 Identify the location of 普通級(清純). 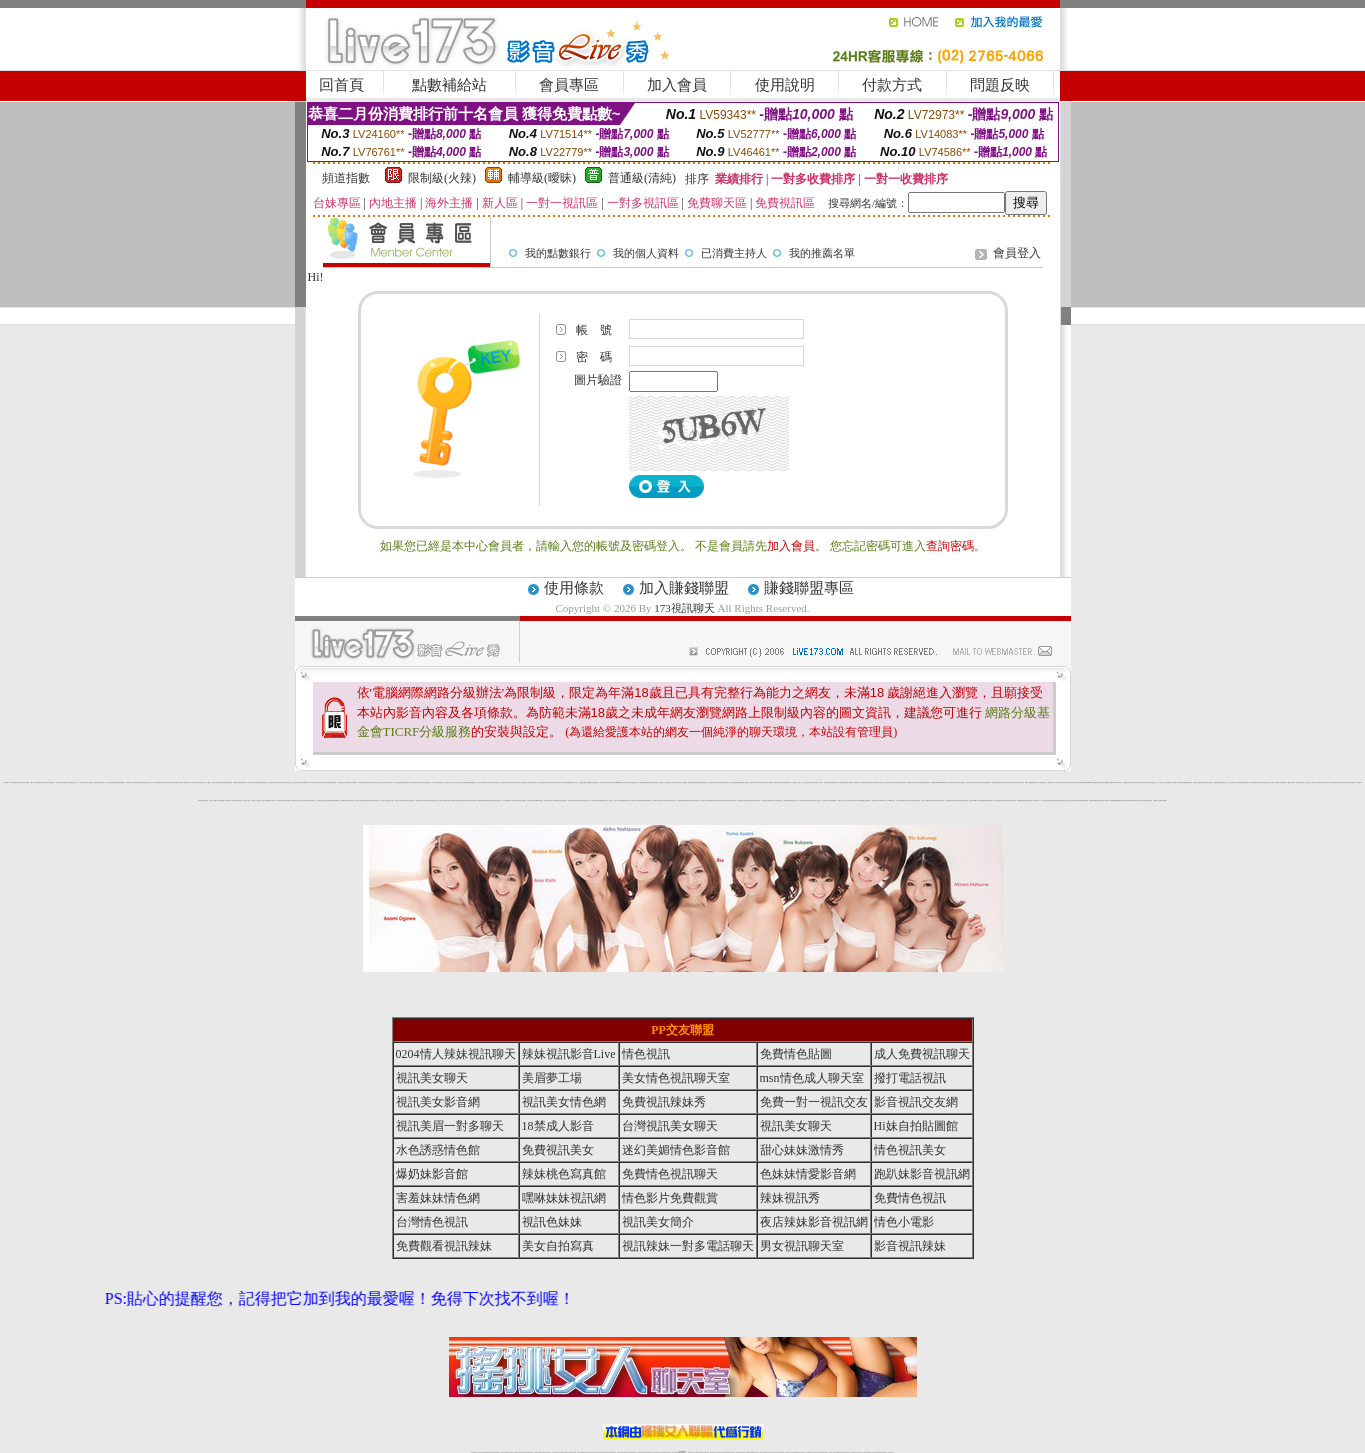
(642, 178).